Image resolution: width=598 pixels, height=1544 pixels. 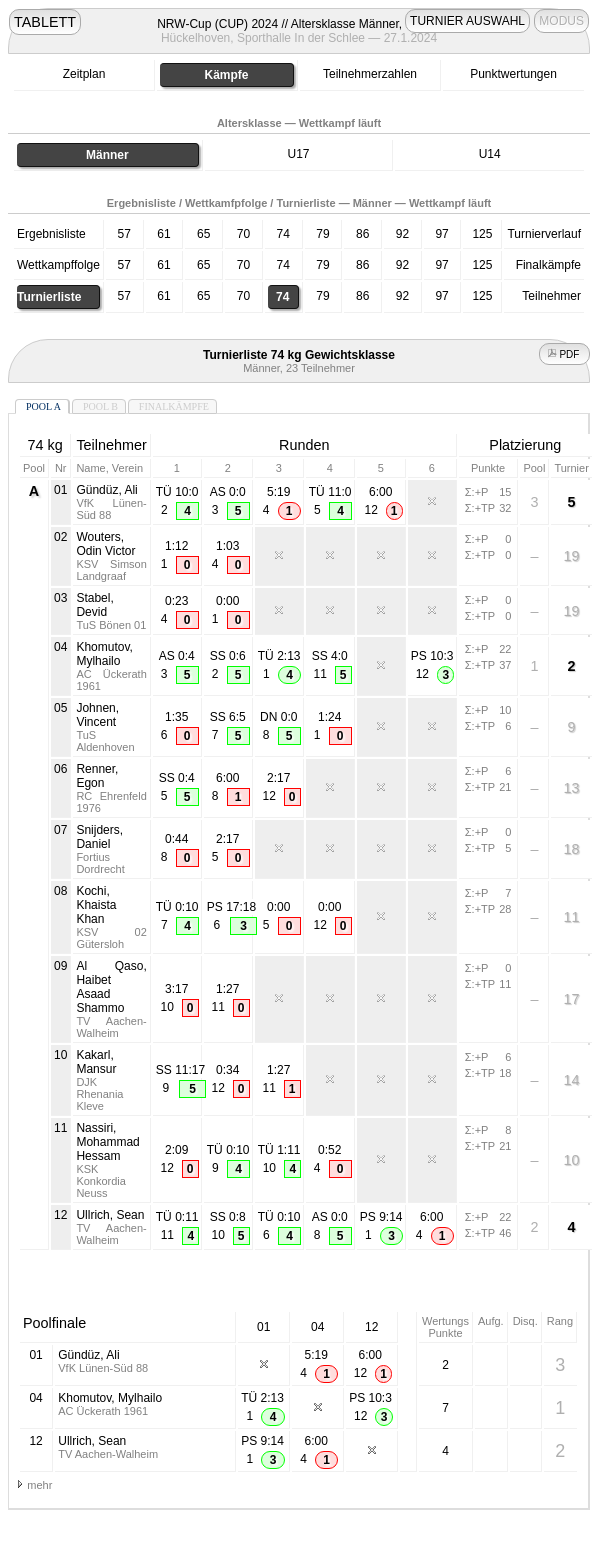 What do you see at coordinates (104, 654) in the screenshot?
I see `Khomutov, Mylhailo` at bounding box center [104, 654].